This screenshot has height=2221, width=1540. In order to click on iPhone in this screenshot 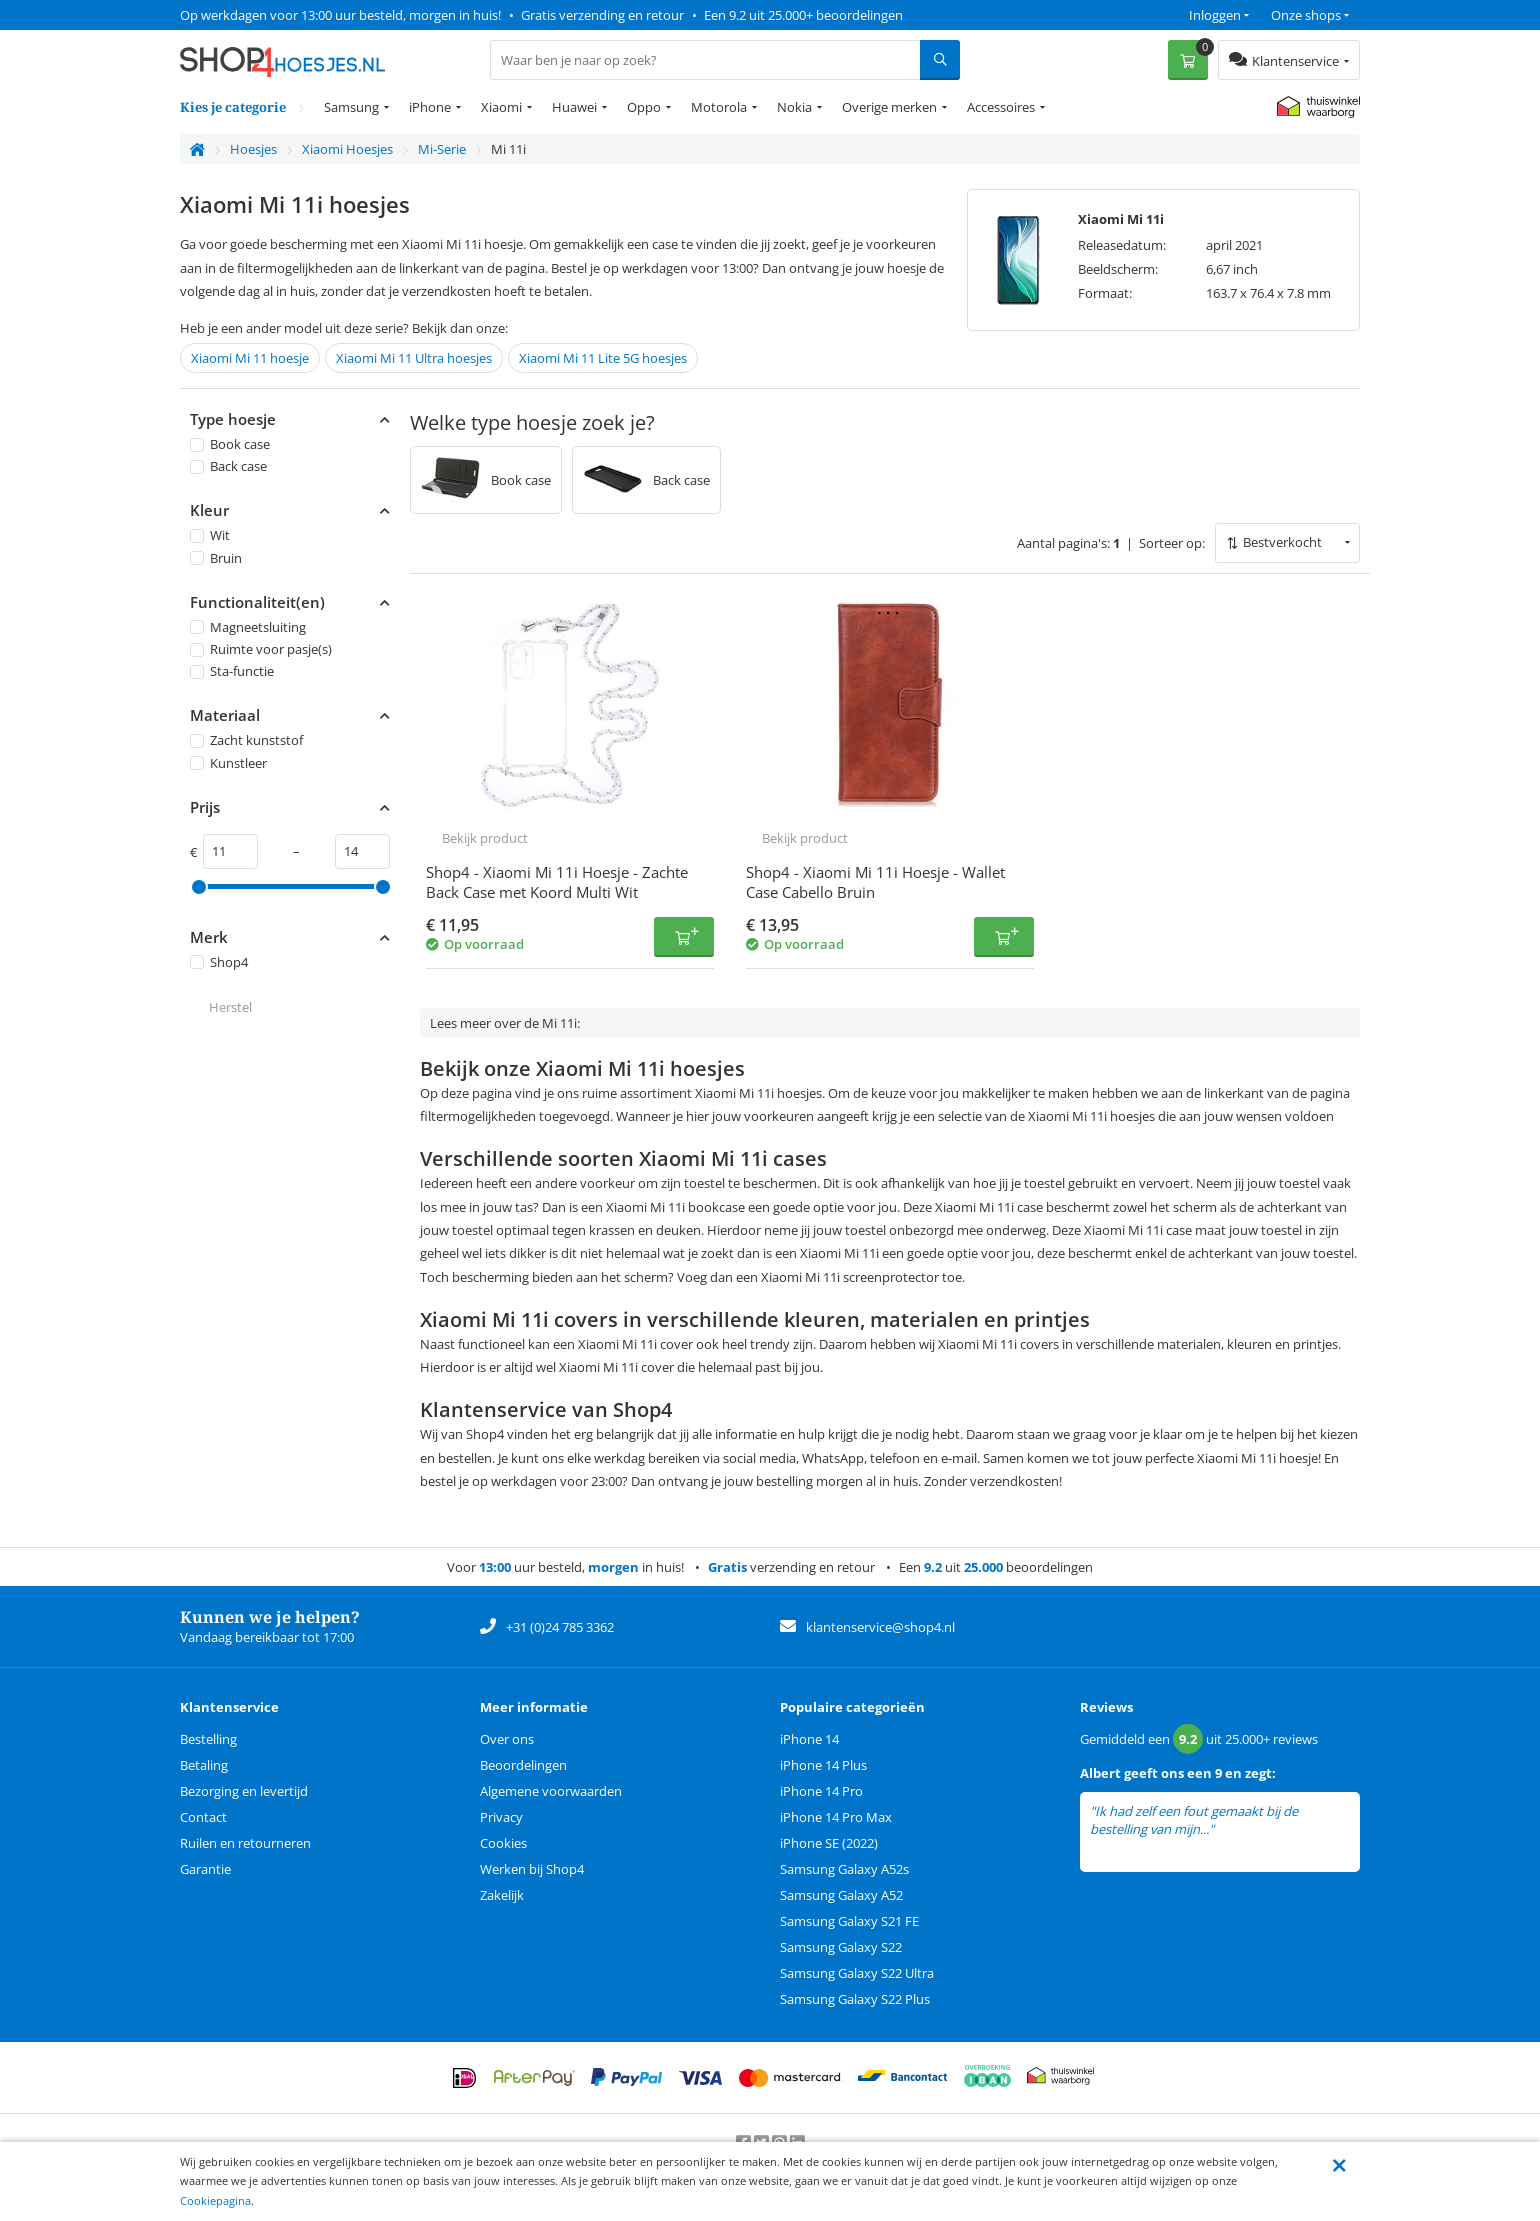, I will do `click(430, 107)`.